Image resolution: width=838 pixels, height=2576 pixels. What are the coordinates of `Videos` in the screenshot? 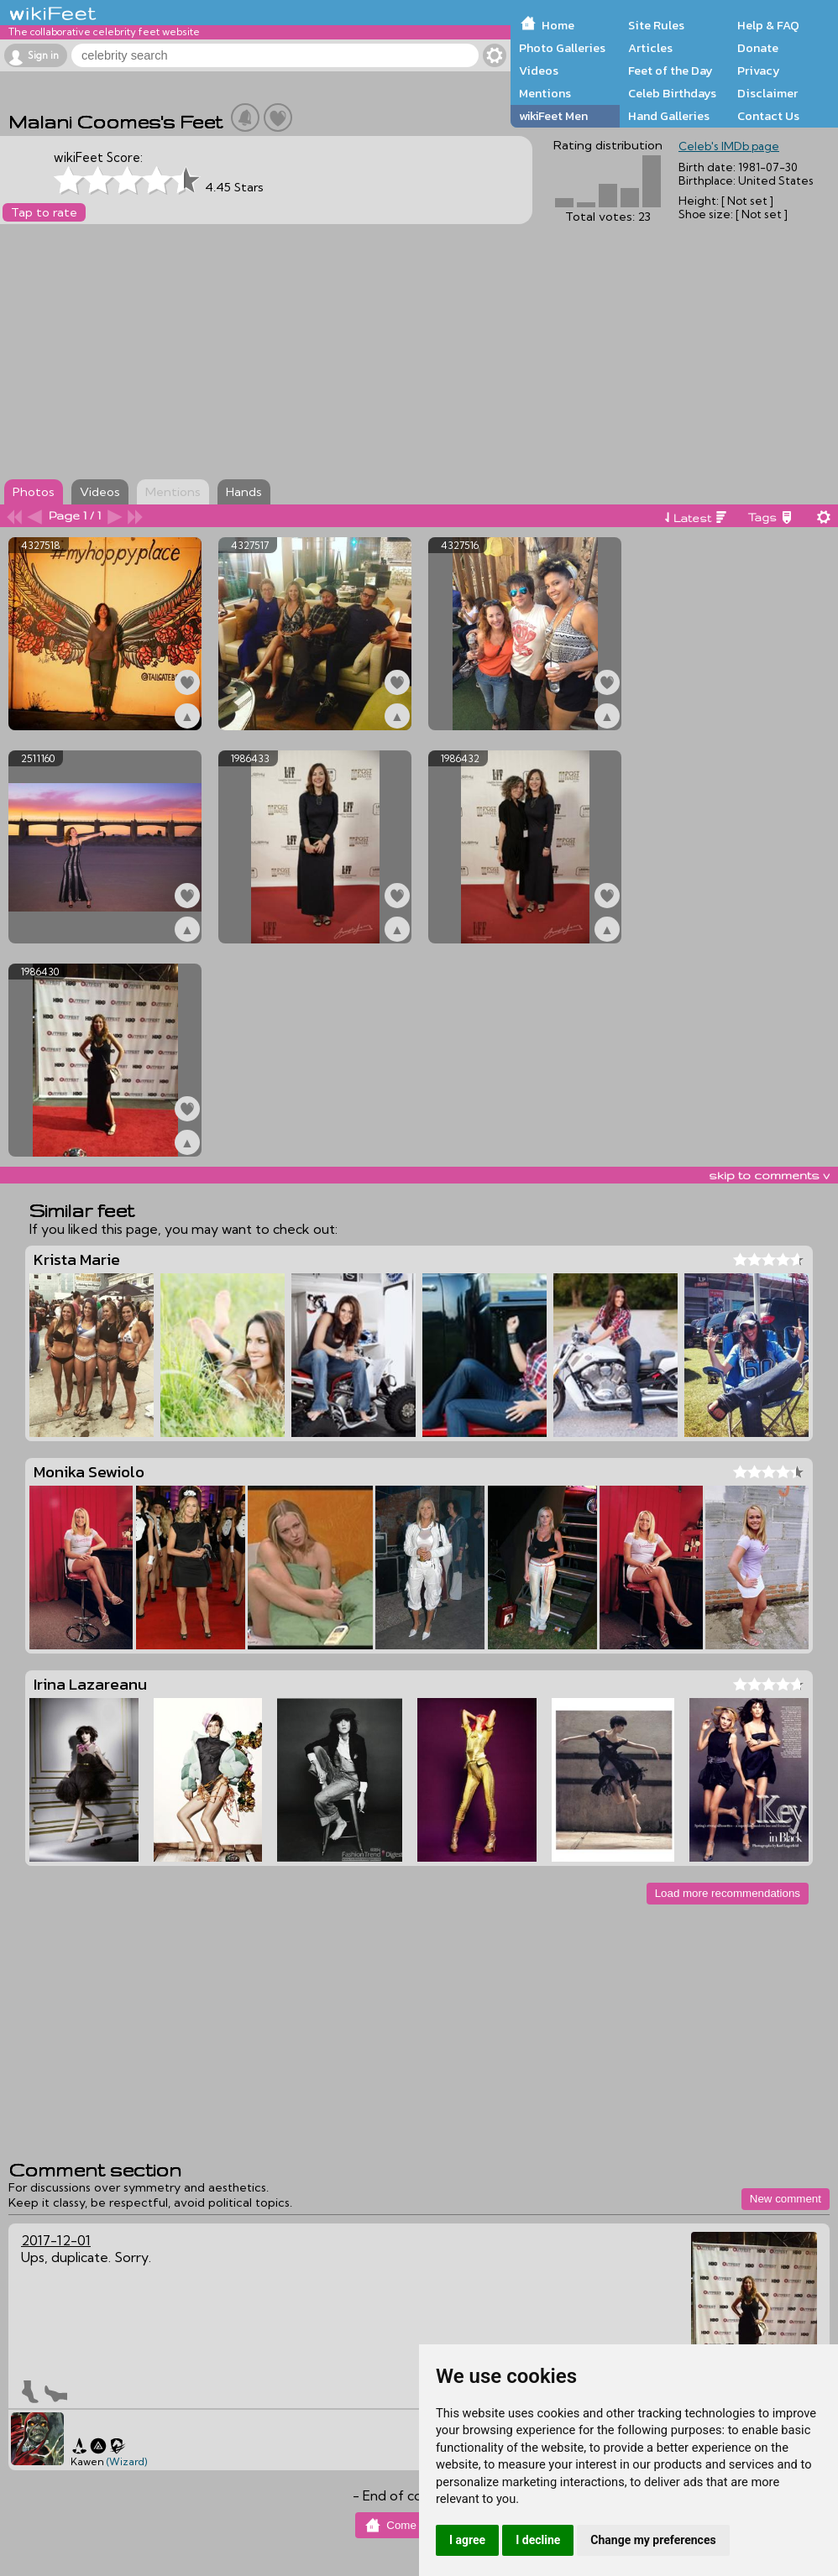 It's located at (538, 70).